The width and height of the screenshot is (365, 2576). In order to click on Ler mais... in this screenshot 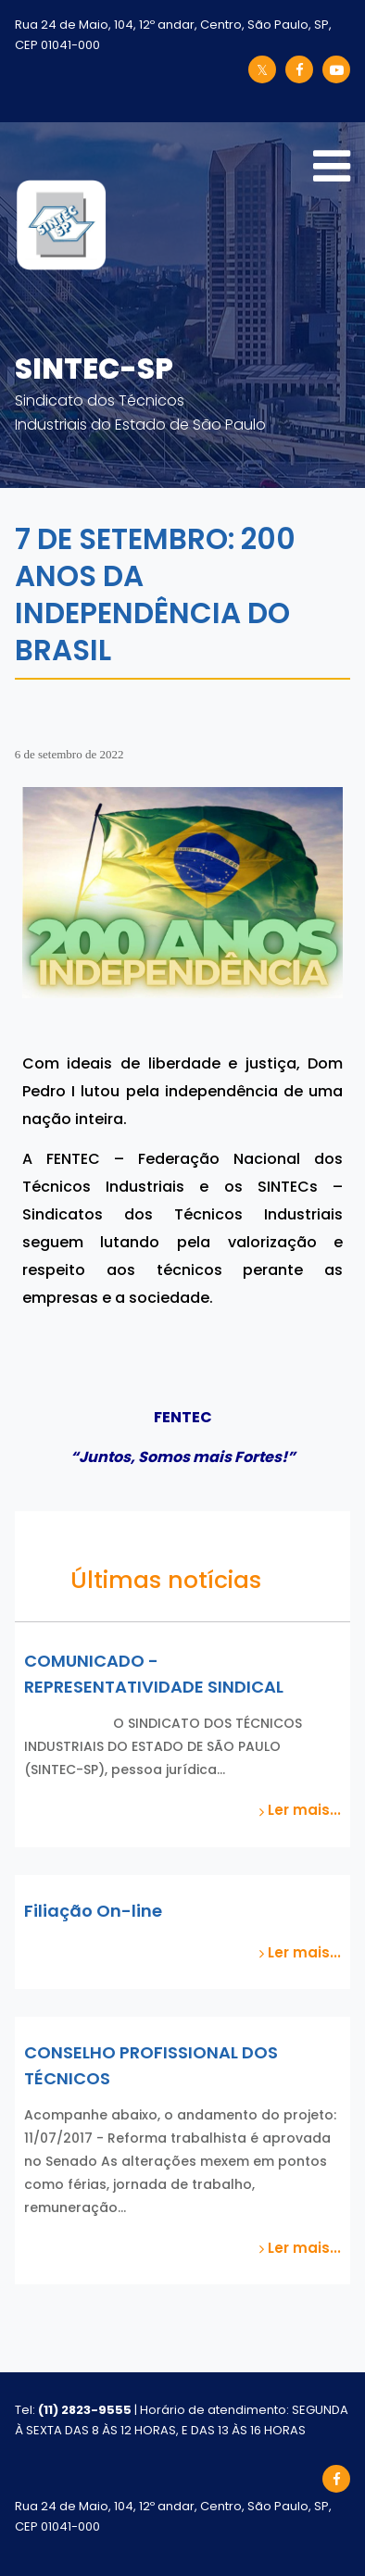, I will do `click(300, 1810)`.